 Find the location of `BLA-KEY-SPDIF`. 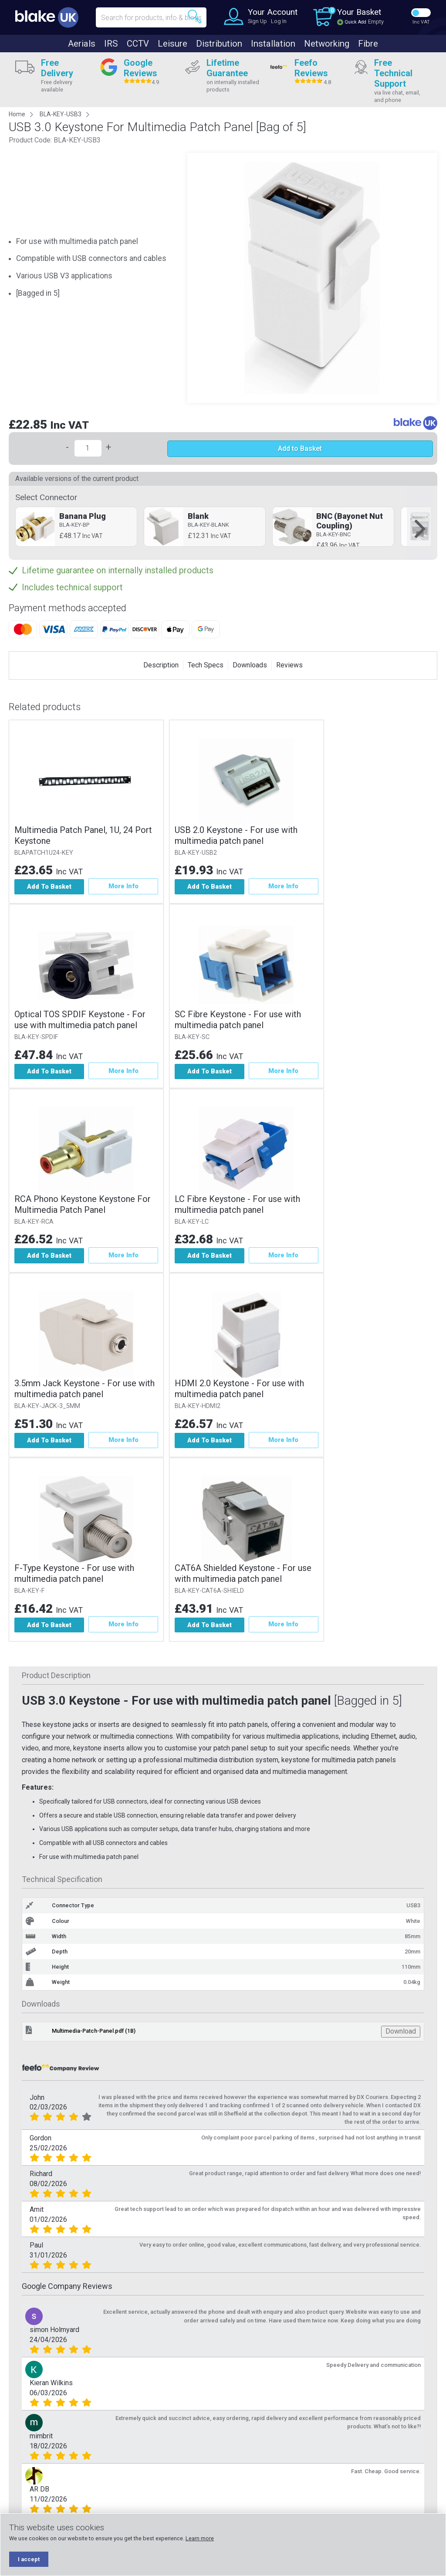

BLA-KEY-SPDIF is located at coordinates (36, 1037).